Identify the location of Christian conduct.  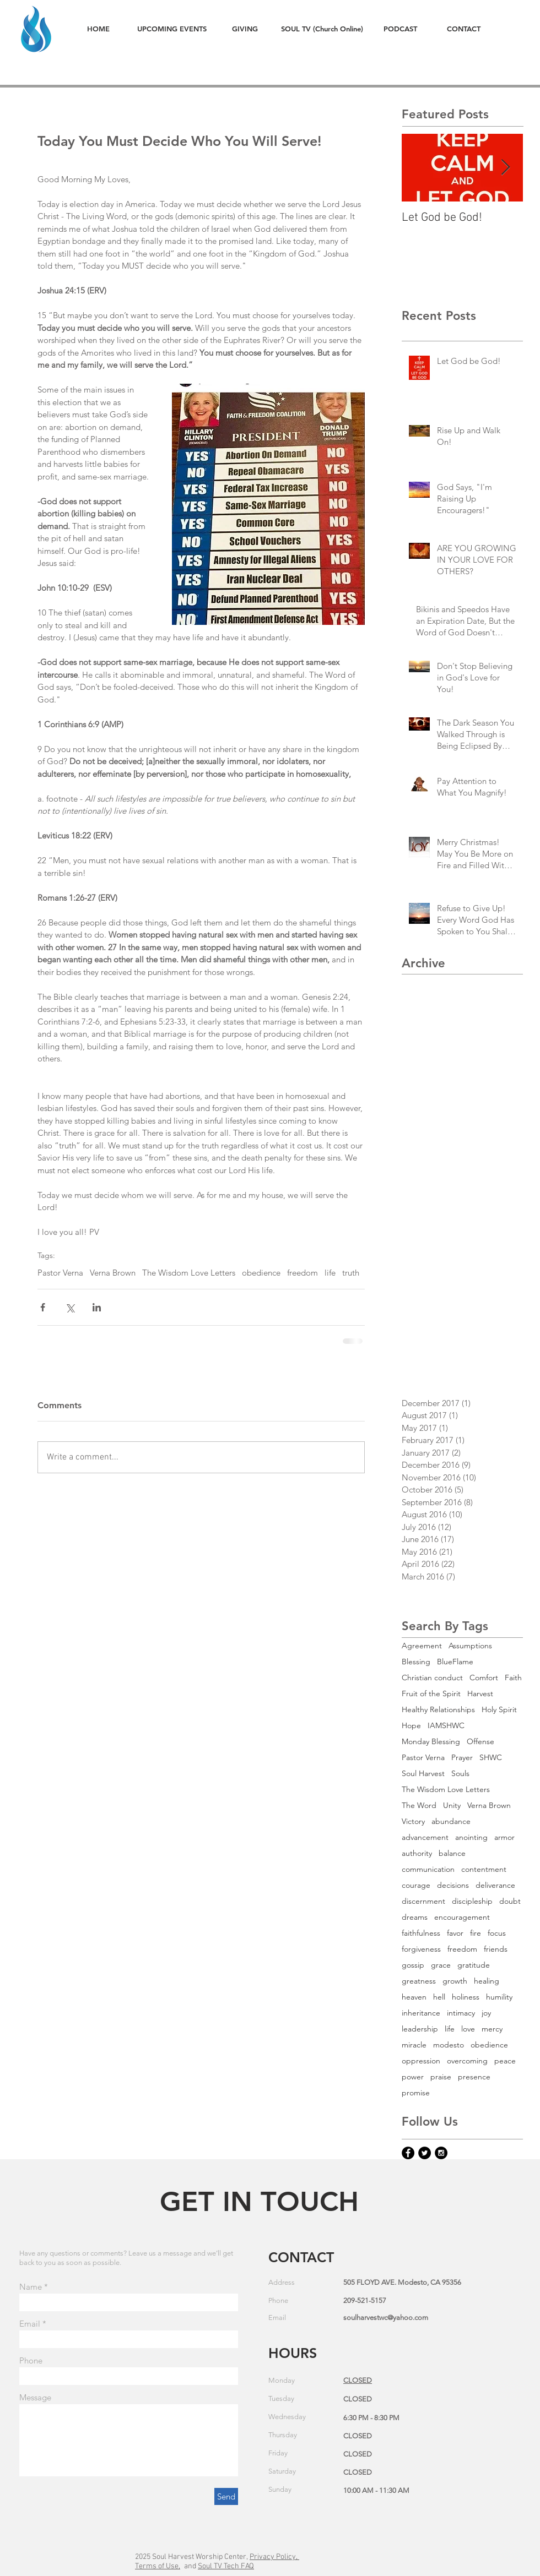
(432, 1677).